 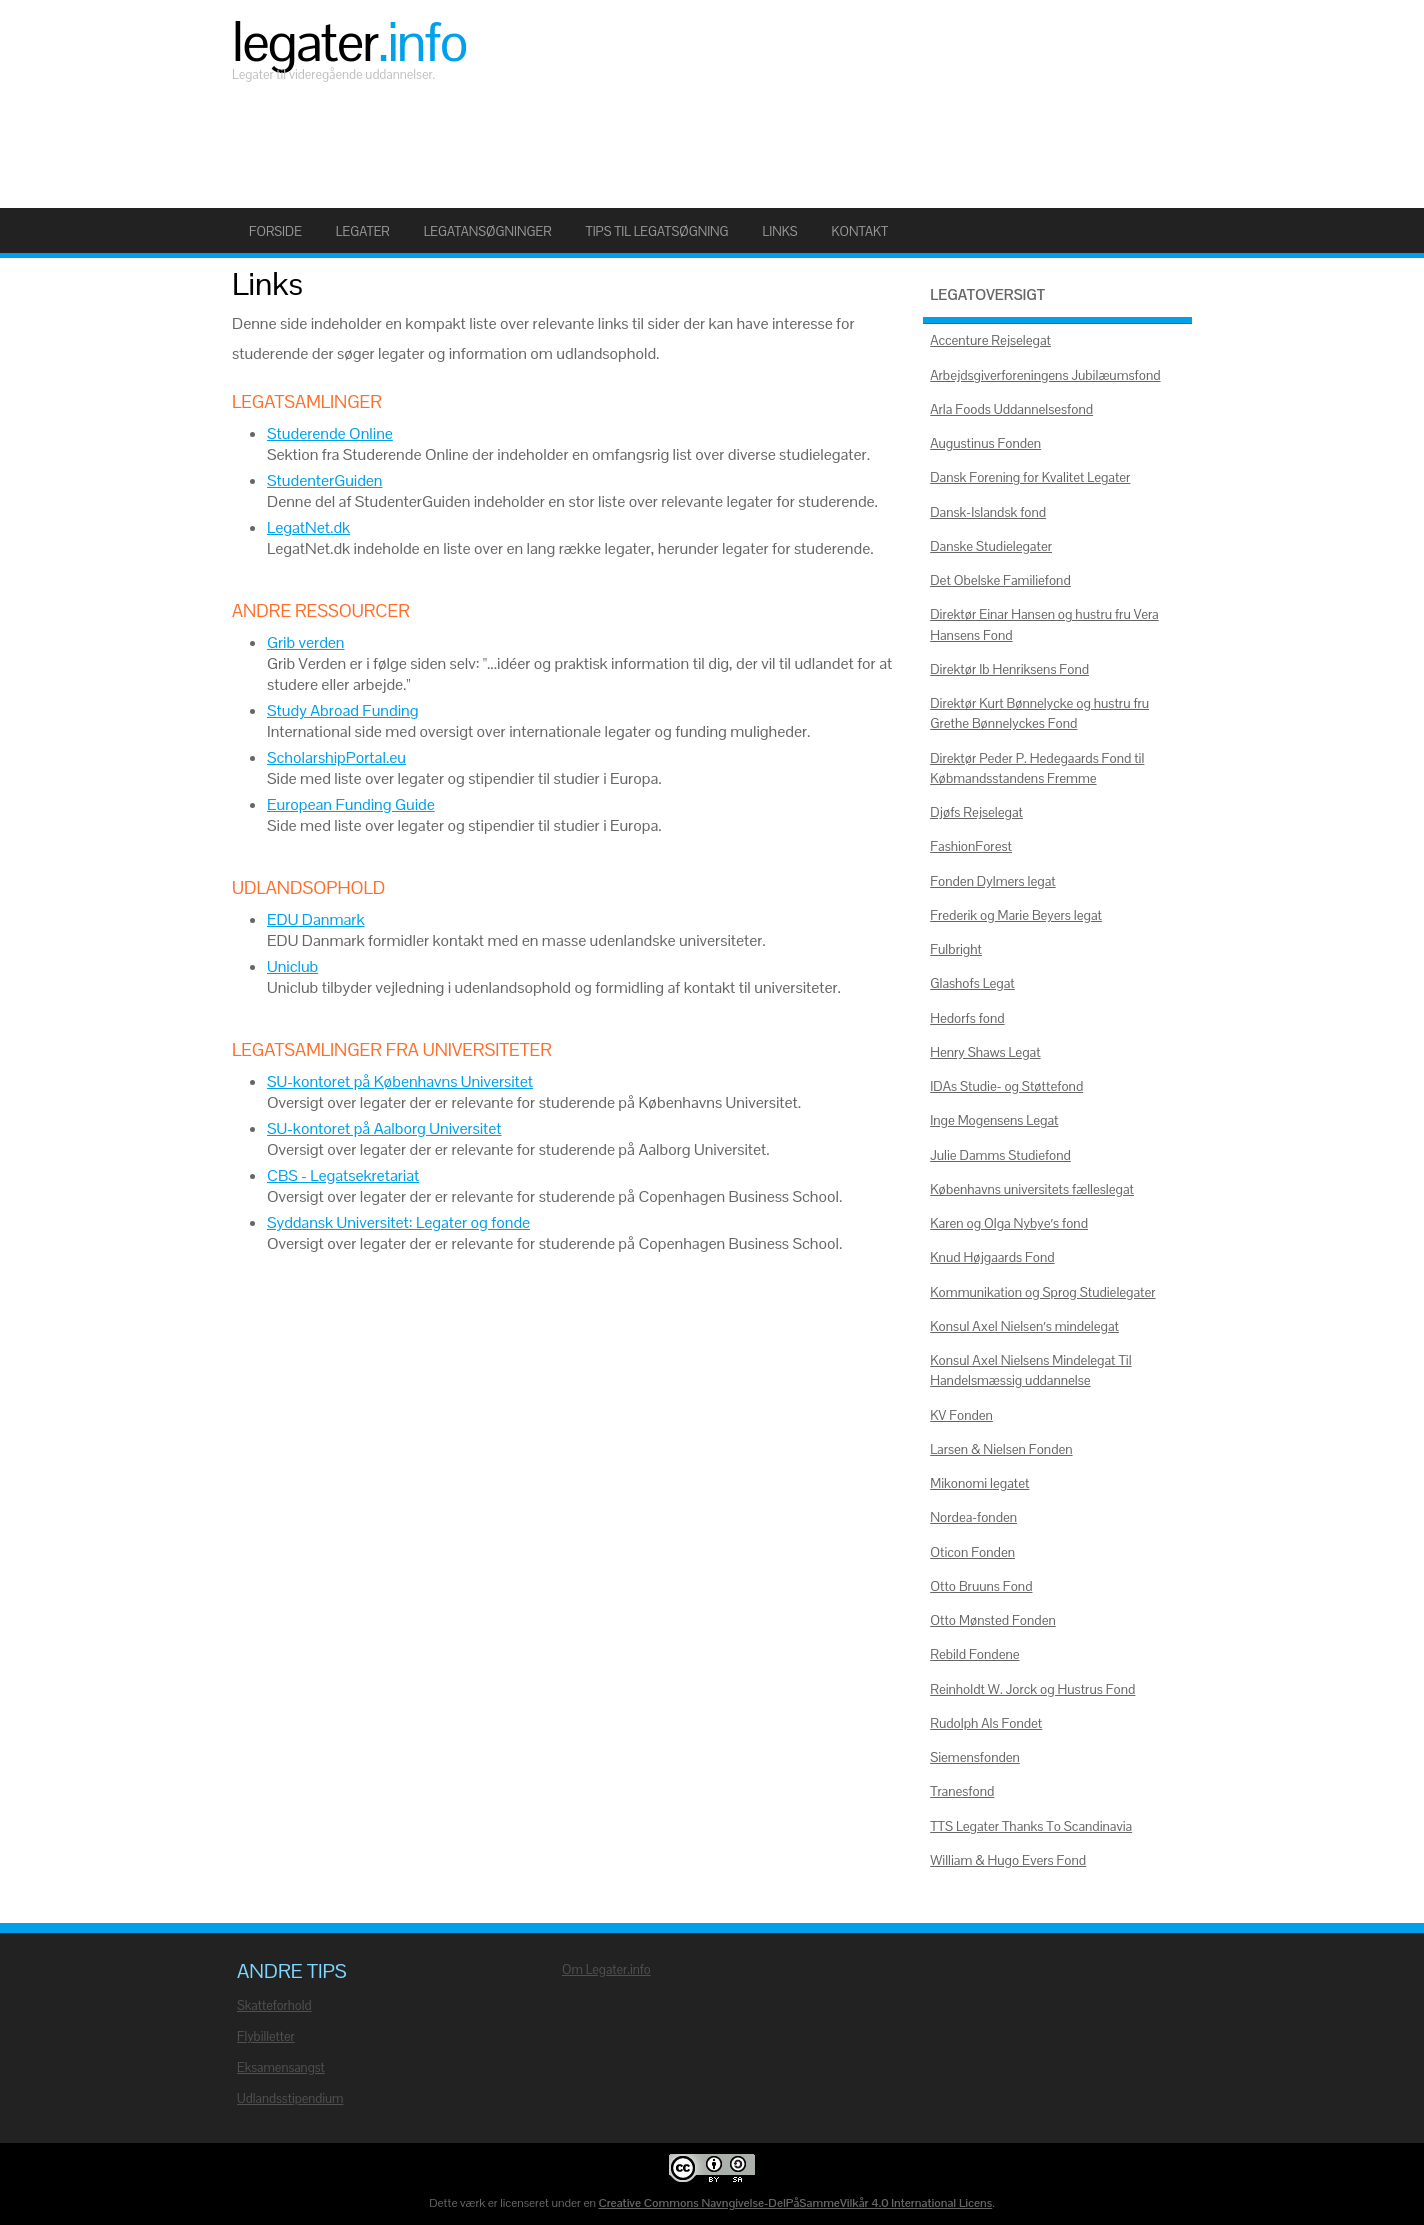 I want to click on Uniclub, so click(x=292, y=966).